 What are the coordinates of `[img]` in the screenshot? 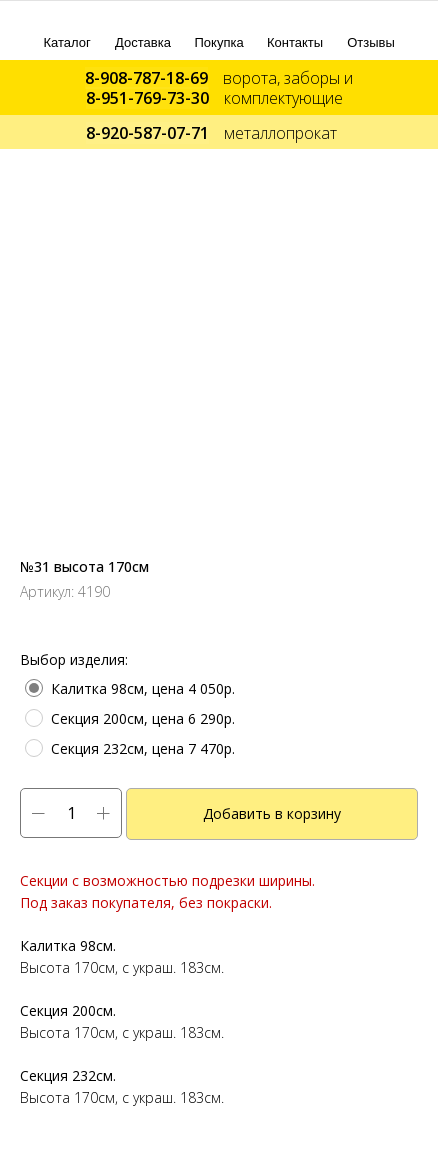 It's located at (67, 22).